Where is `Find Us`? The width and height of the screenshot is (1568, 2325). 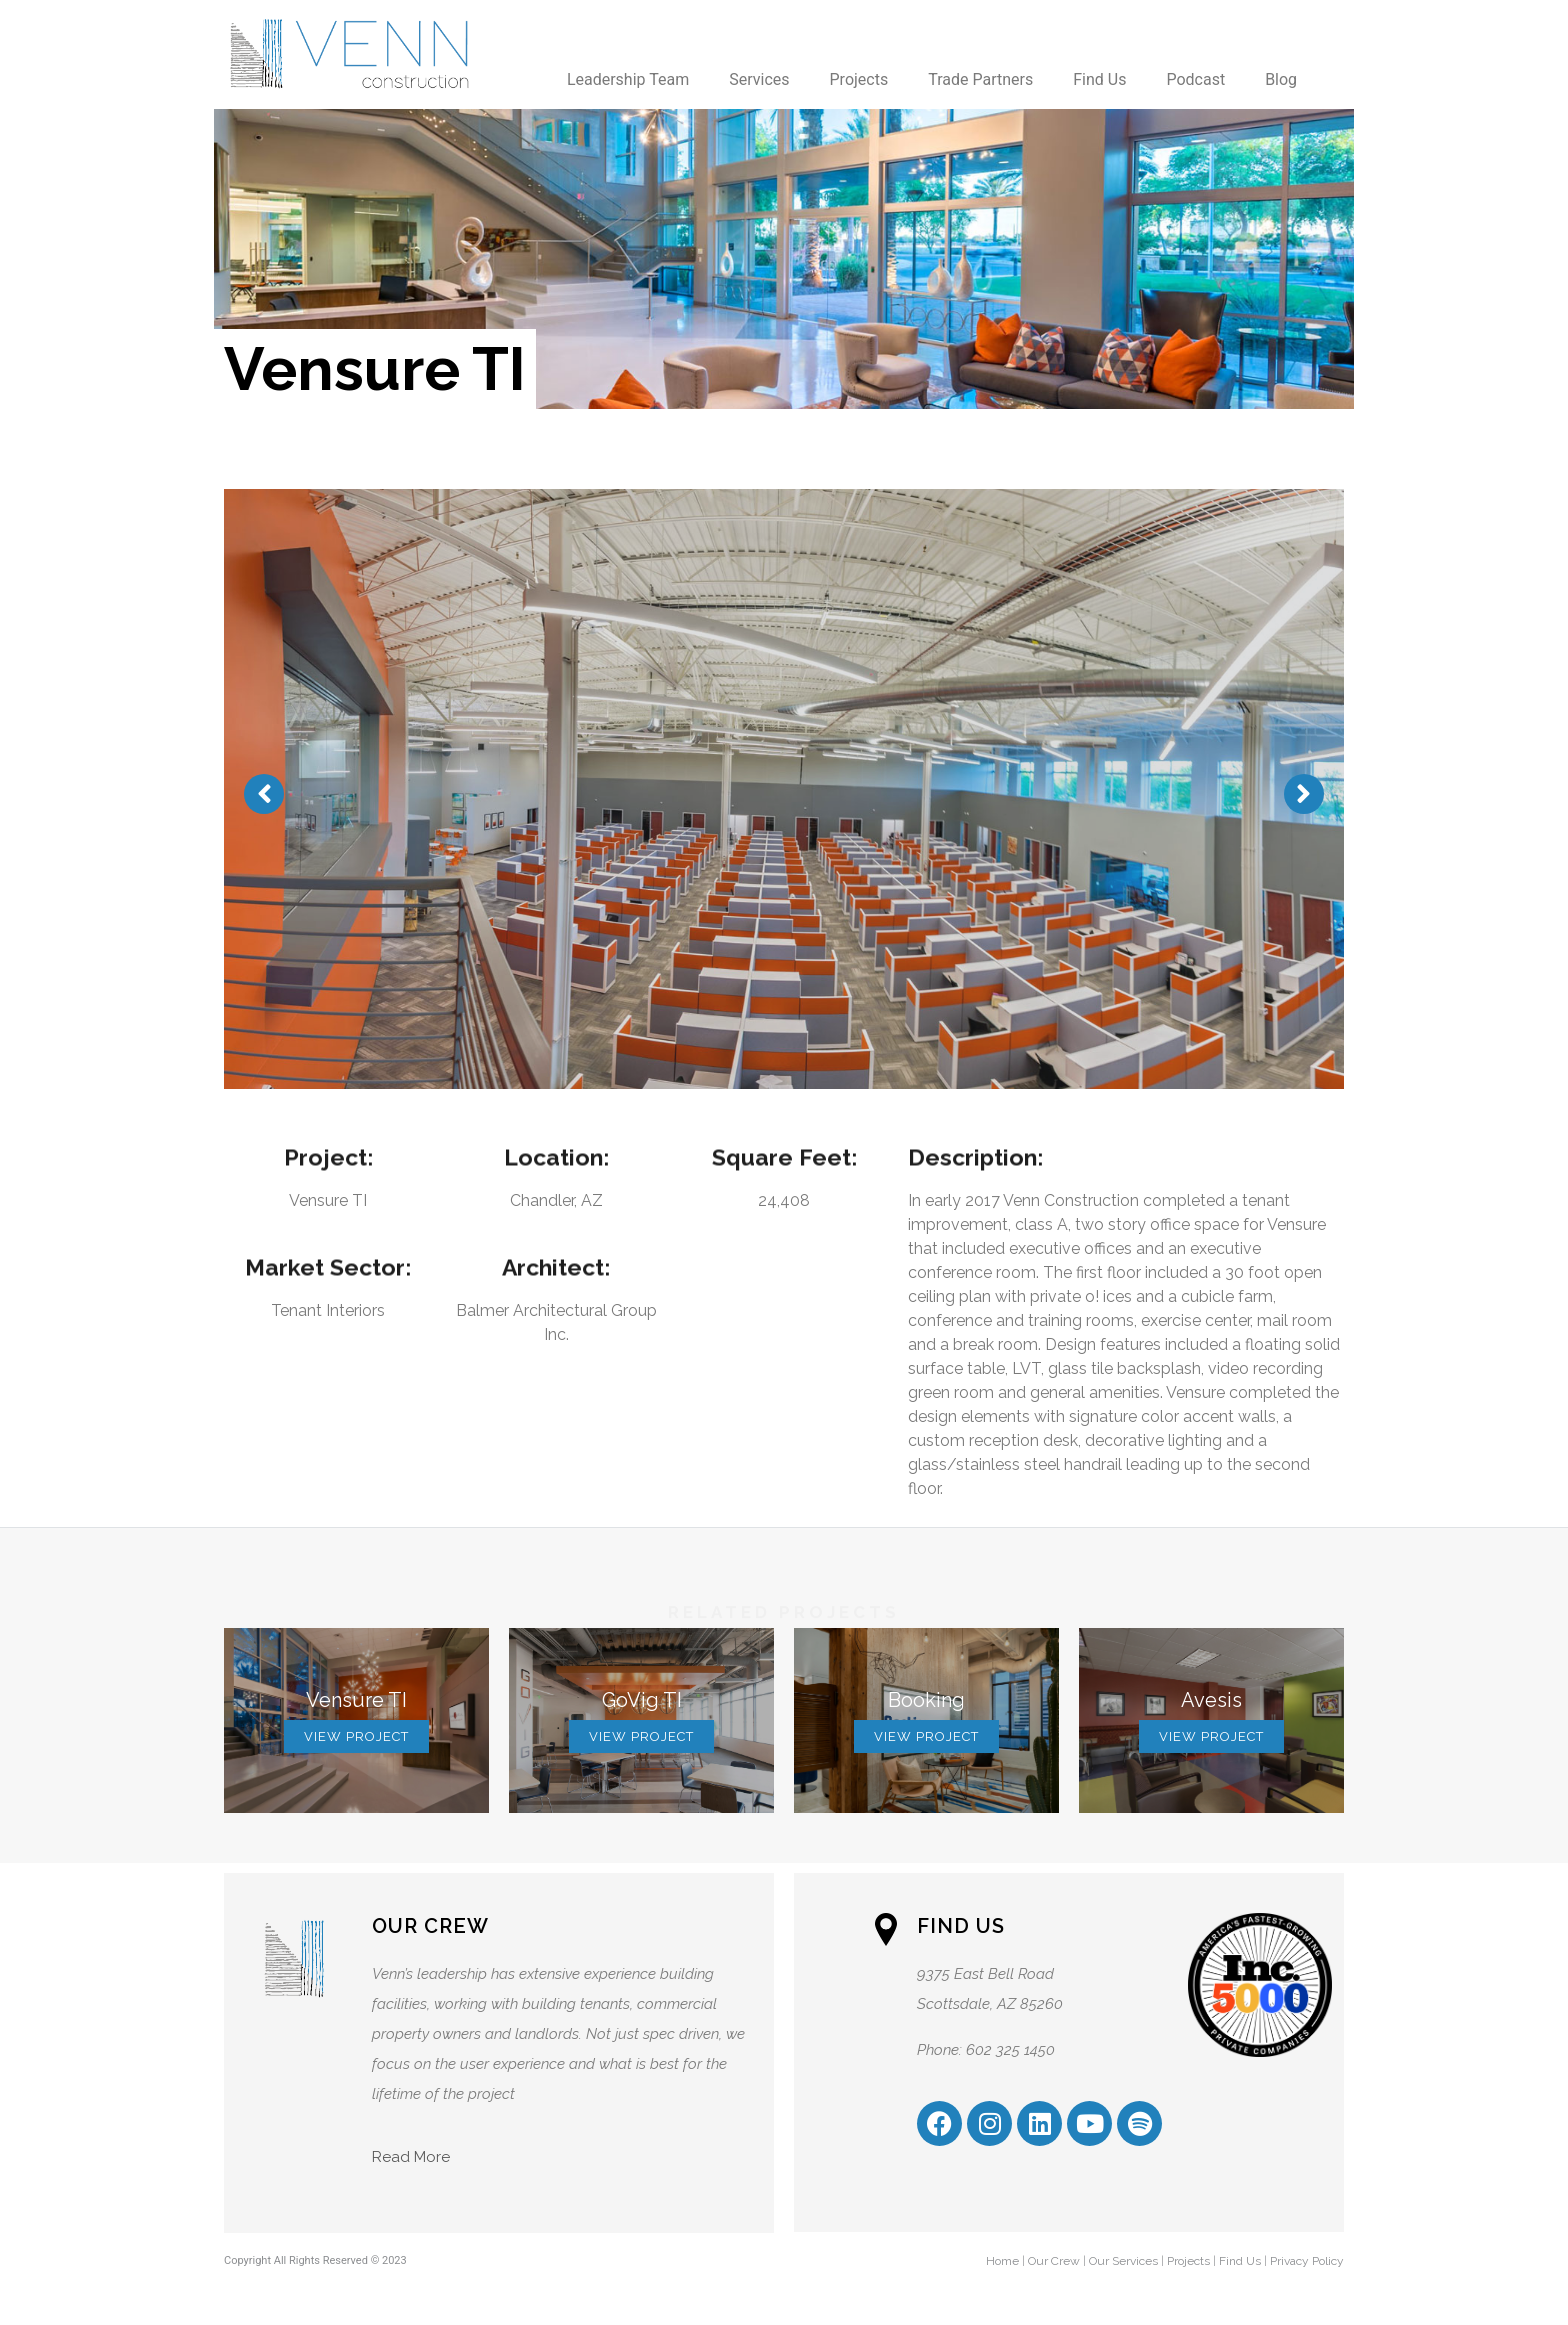
Find Us is located at coordinates (1099, 79).